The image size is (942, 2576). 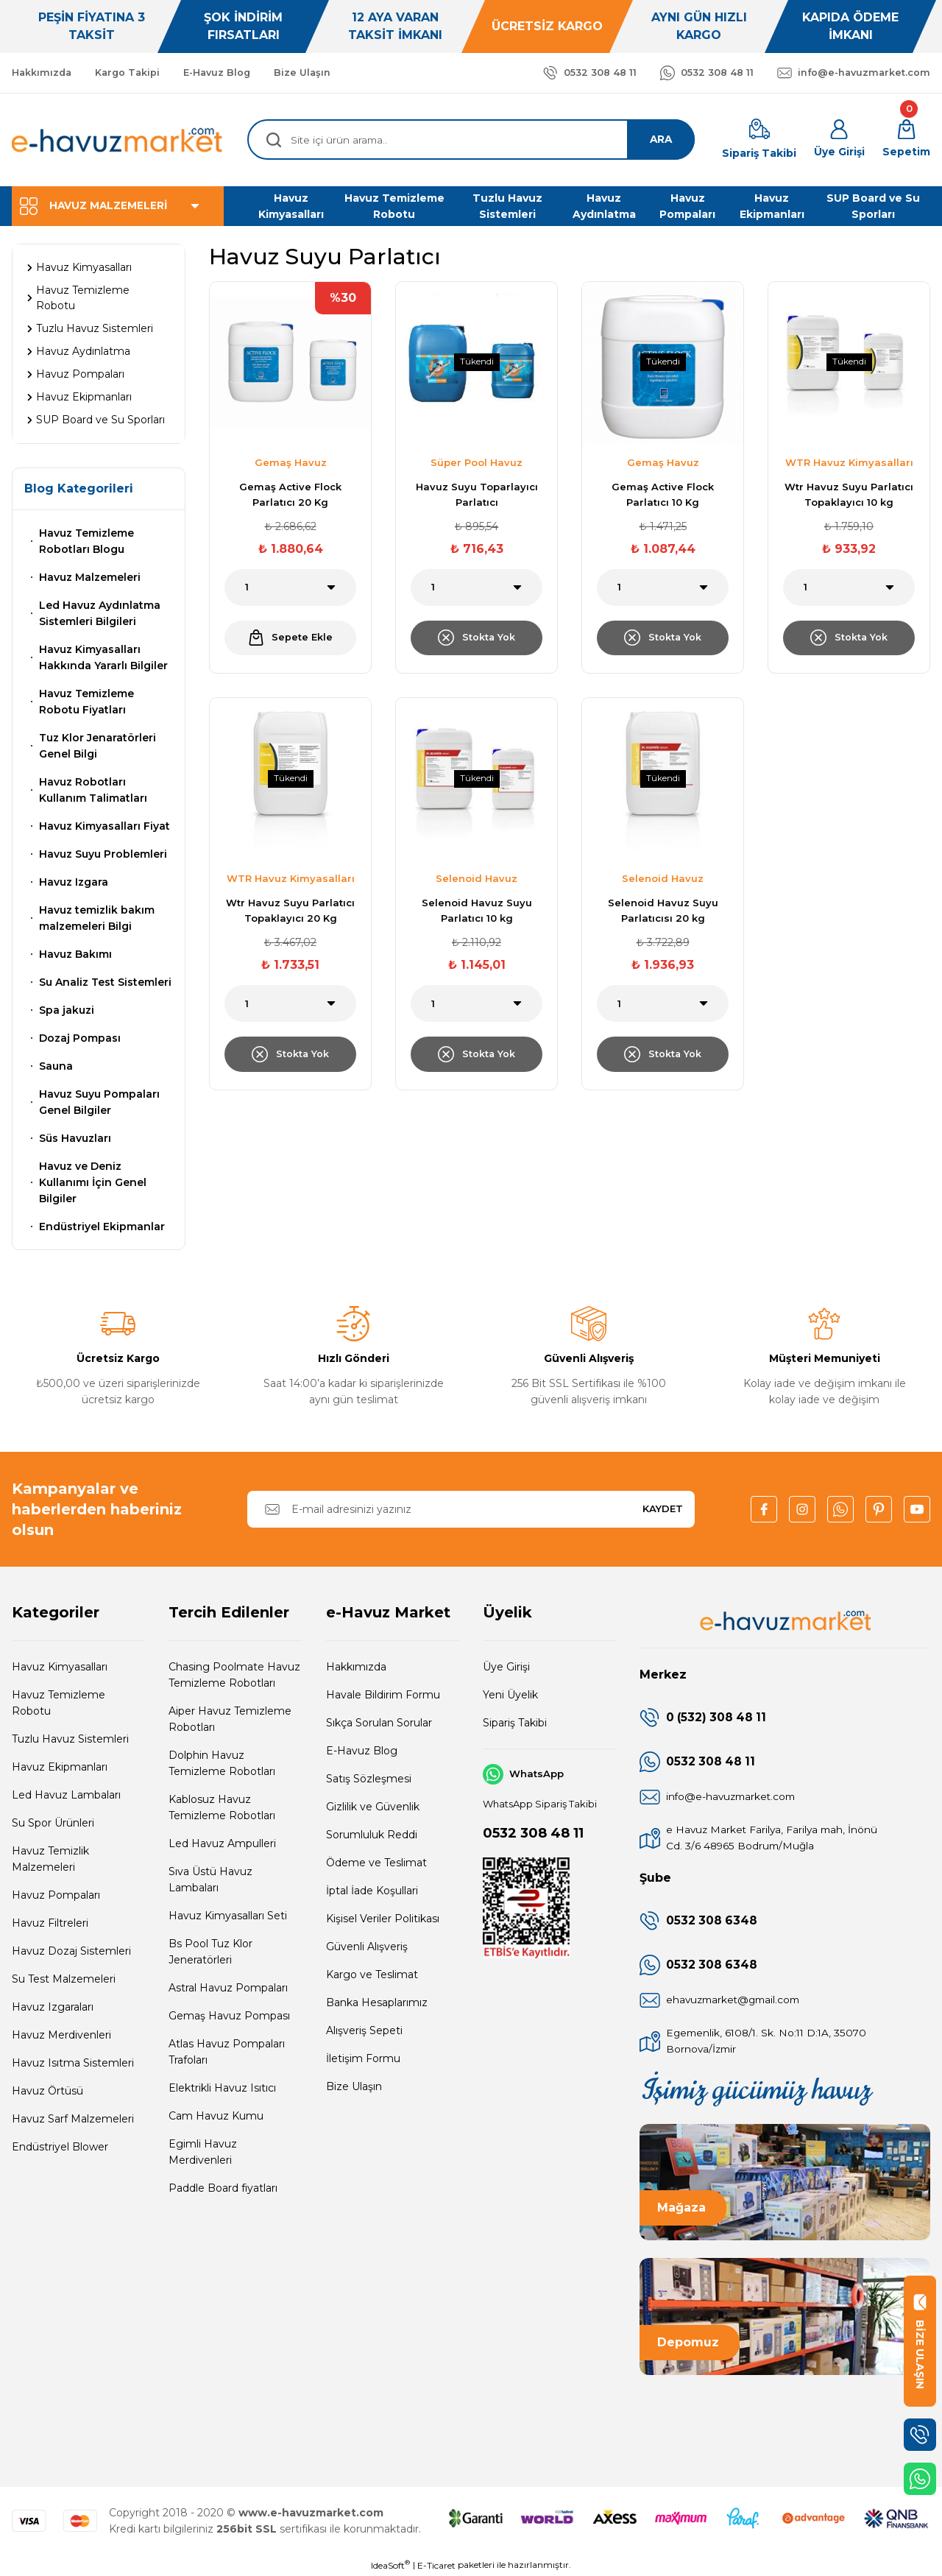 I want to click on Havale Bildirim Formu, so click(x=383, y=1694).